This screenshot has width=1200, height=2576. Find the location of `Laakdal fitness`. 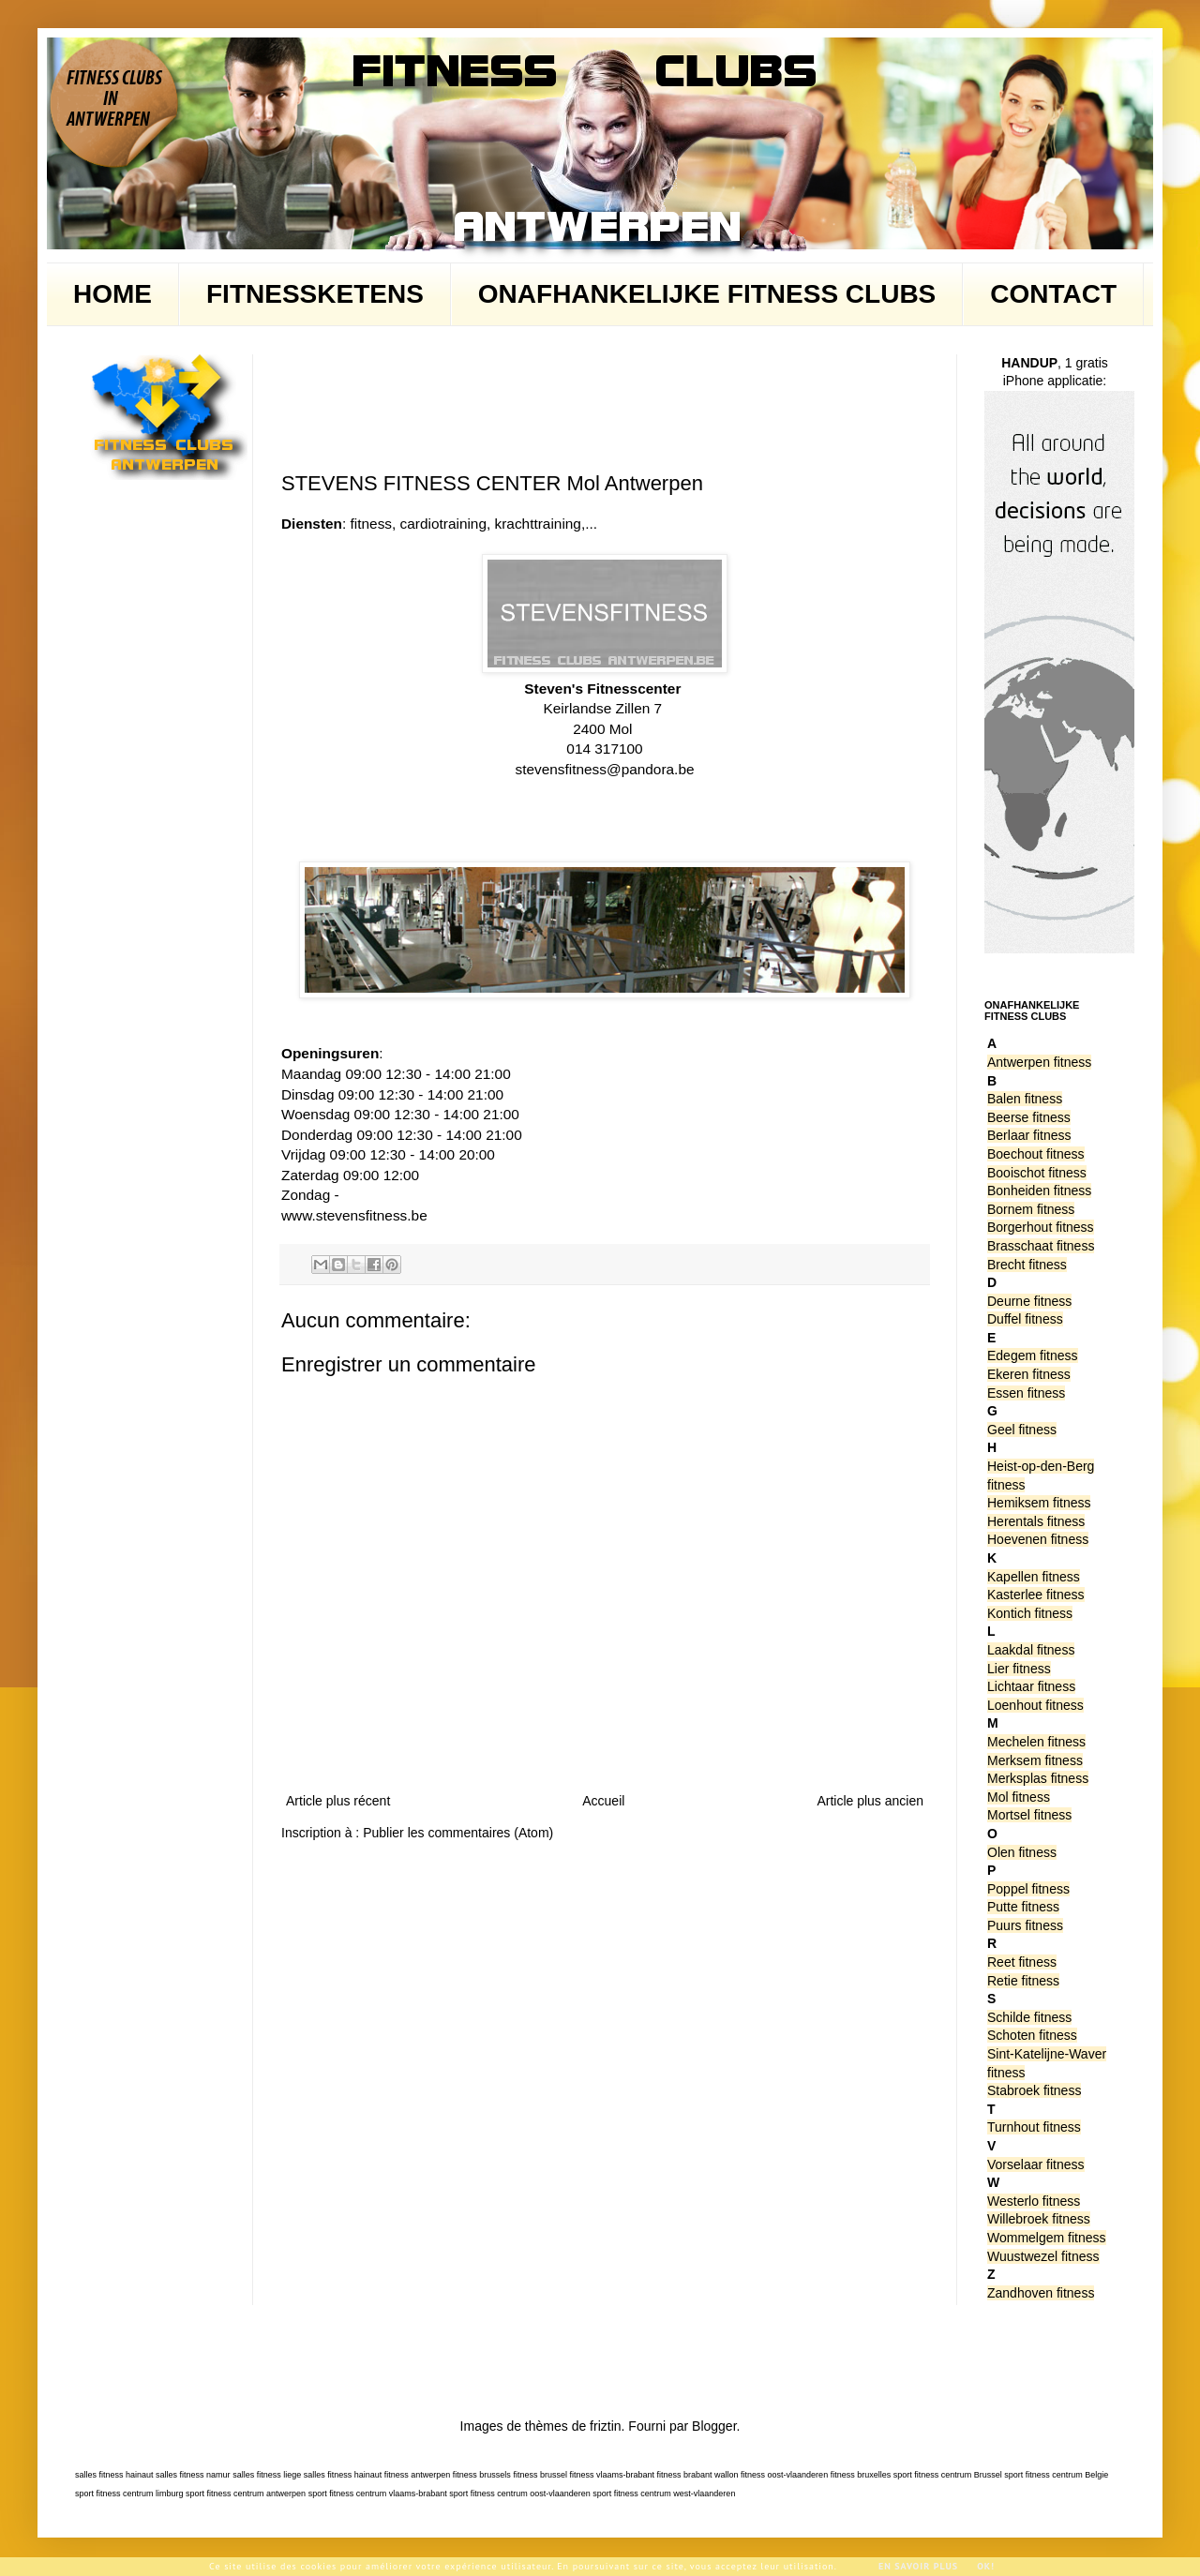

Laakdal fitness is located at coordinates (1030, 1649).